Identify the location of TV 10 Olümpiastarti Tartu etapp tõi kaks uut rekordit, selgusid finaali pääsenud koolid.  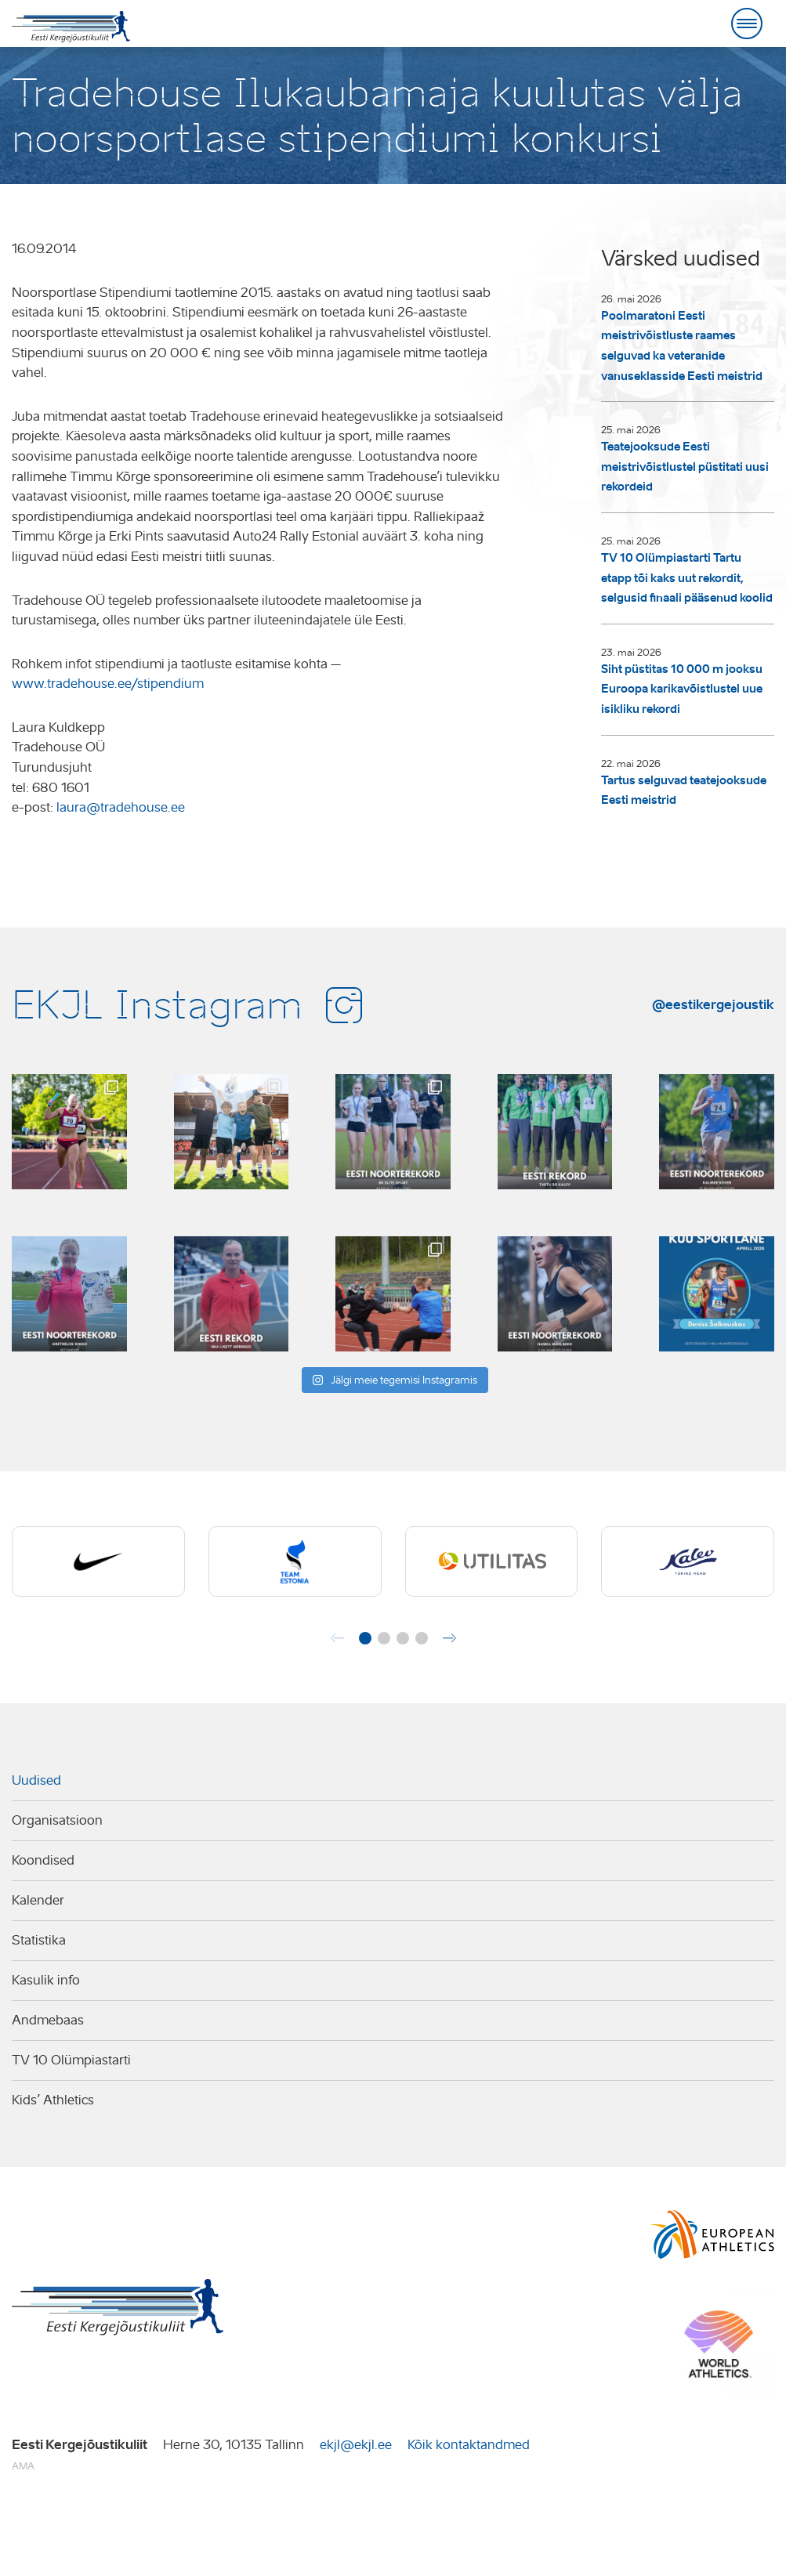
(687, 578).